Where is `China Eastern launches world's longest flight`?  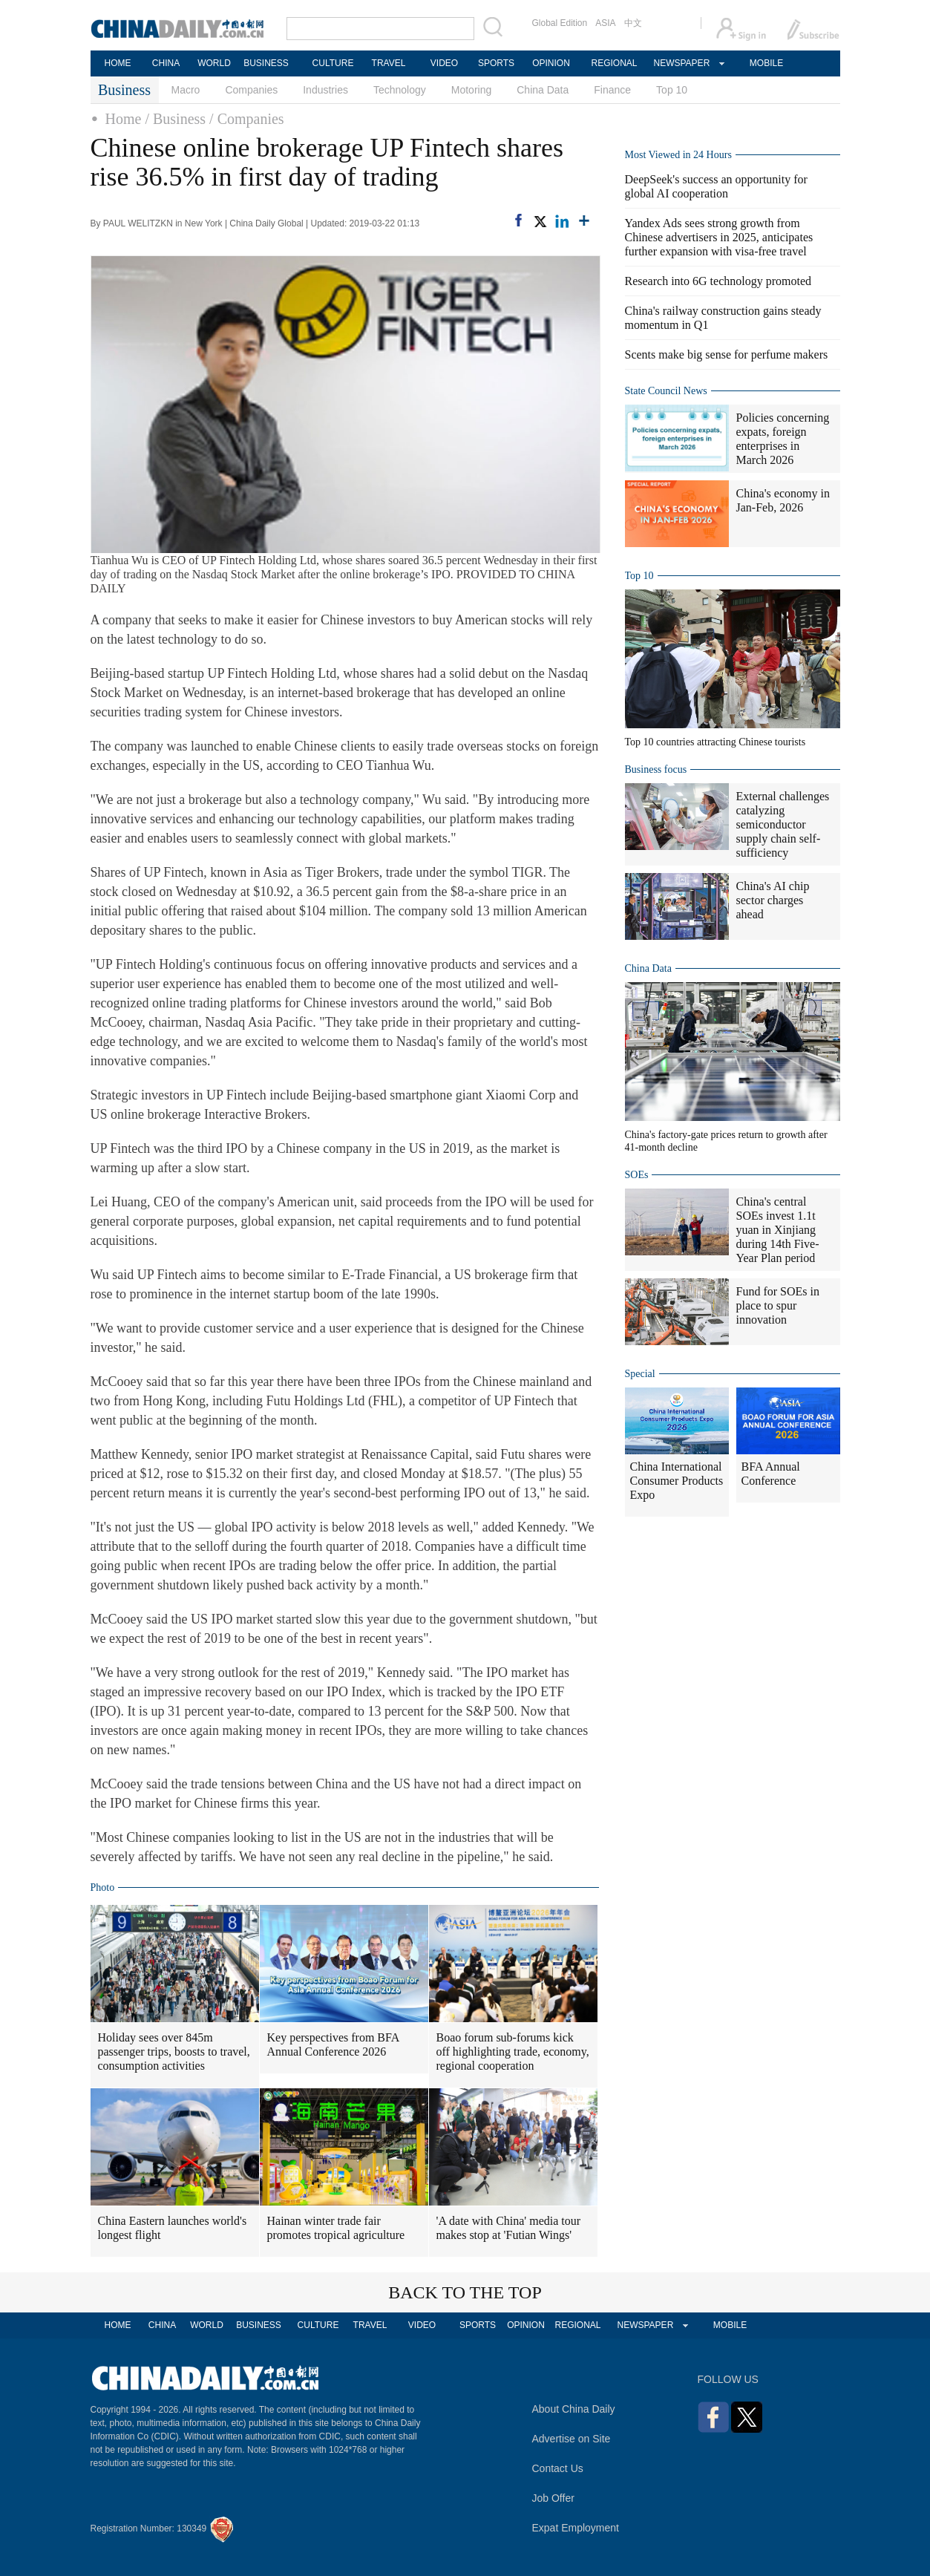
China Eastern launches world's longest flight is located at coordinates (172, 2227).